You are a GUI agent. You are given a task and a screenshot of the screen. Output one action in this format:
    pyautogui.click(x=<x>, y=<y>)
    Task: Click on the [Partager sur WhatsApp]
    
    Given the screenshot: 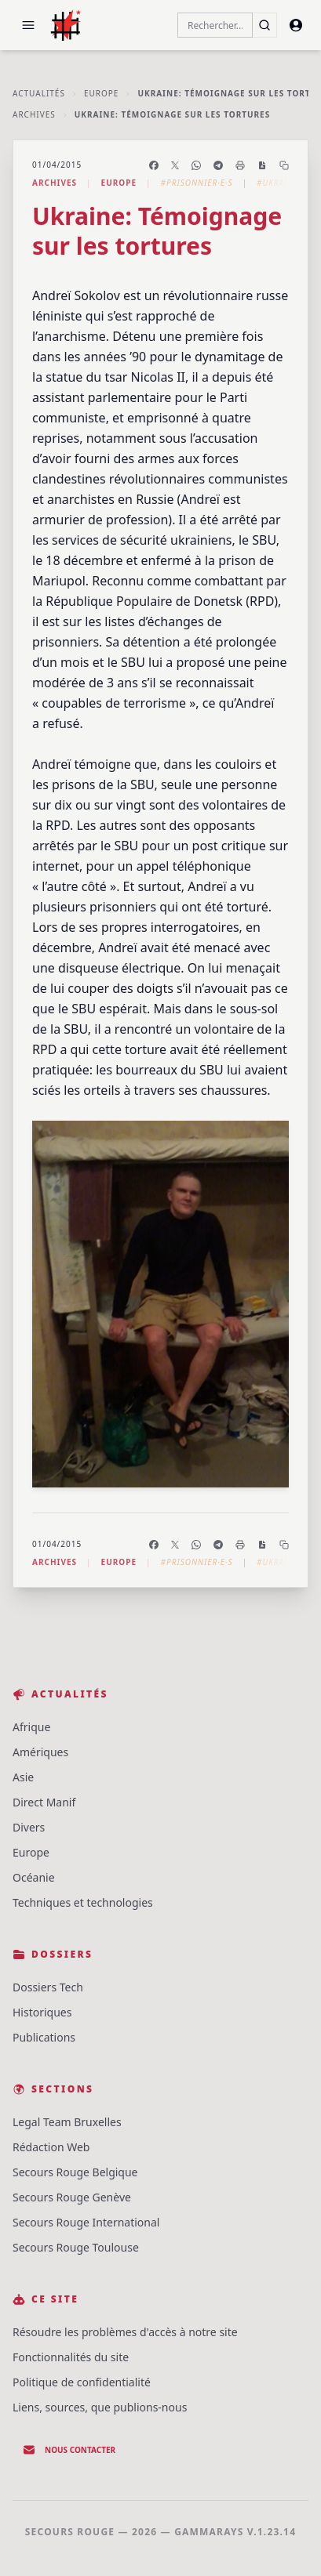 What is the action you would take?
    pyautogui.click(x=196, y=165)
    